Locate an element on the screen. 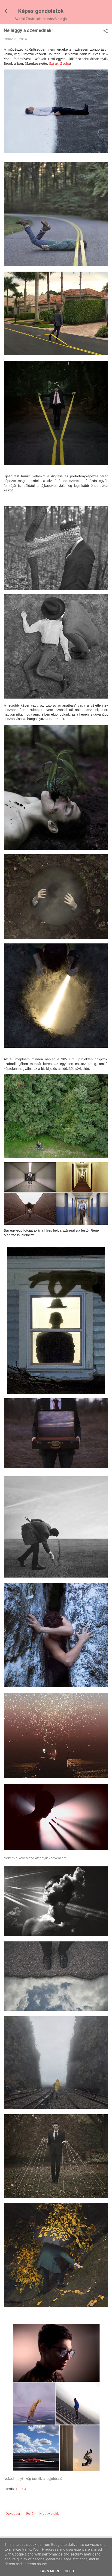  Sziráki Zsófia is located at coordinates (59, 63).